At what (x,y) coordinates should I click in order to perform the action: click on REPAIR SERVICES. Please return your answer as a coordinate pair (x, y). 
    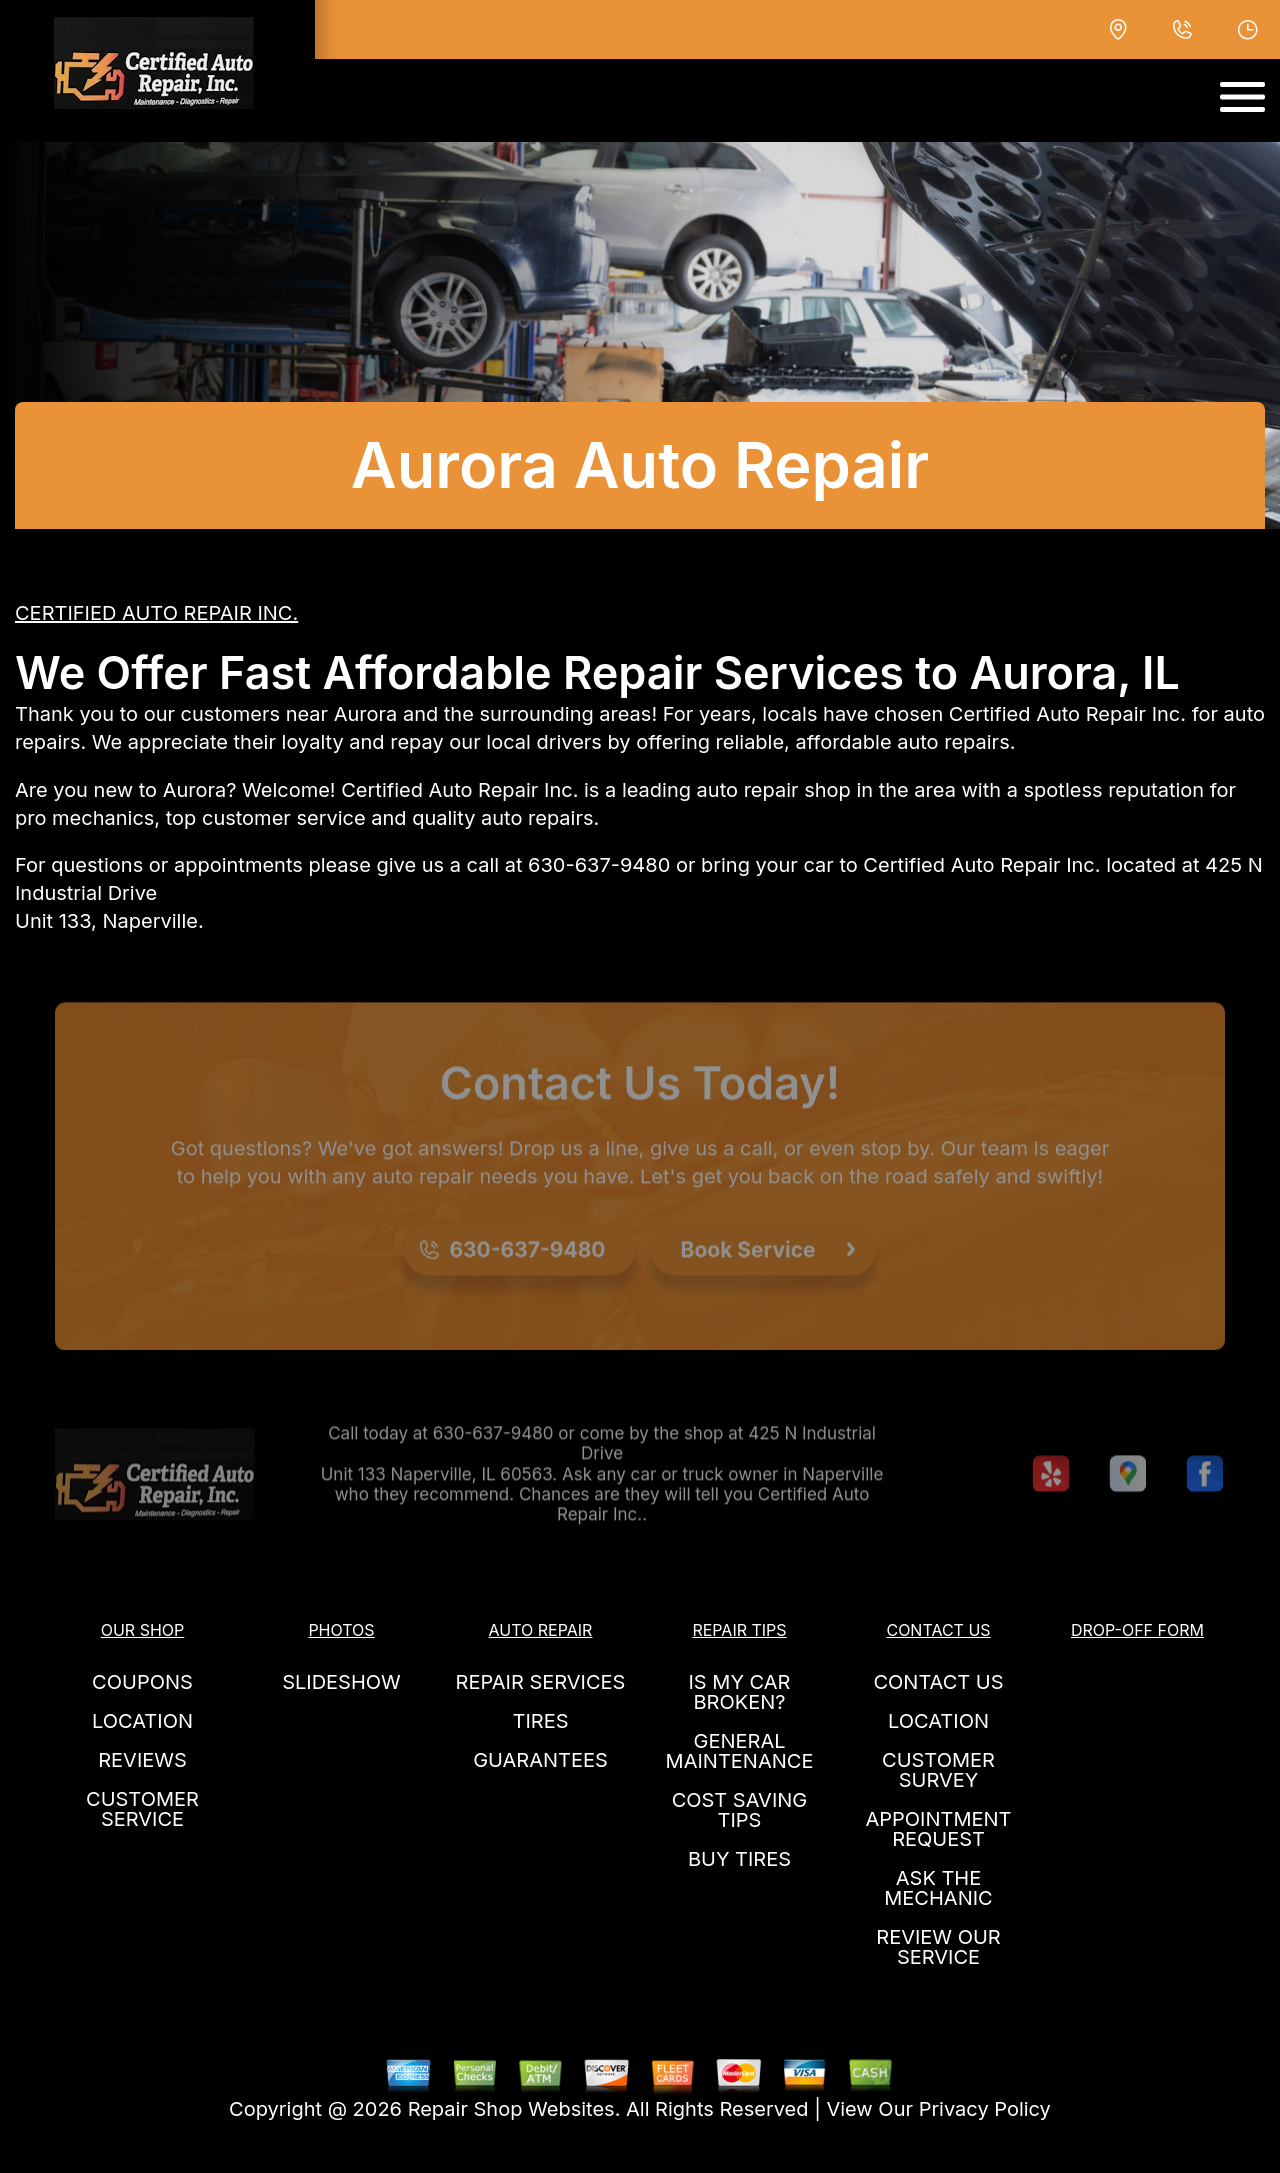
    Looking at the image, I should click on (541, 1682).